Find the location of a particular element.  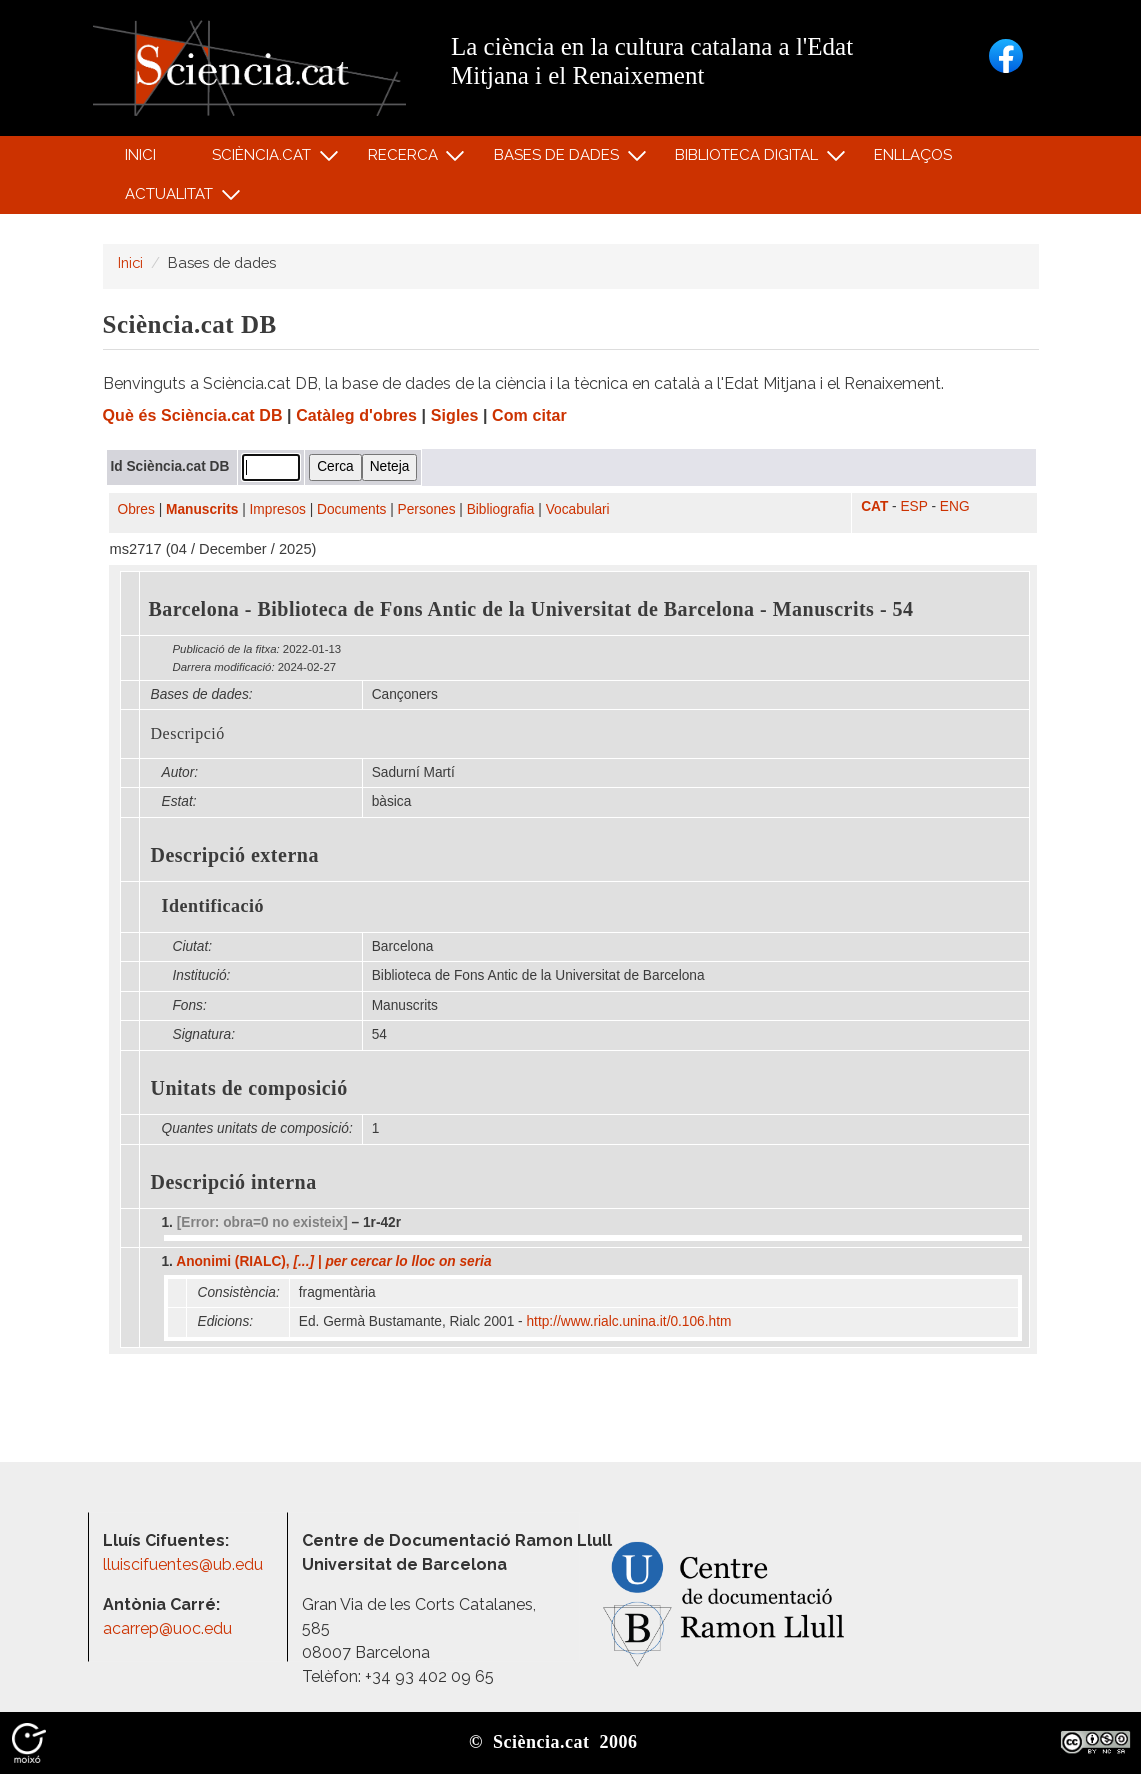

Sigles is located at coordinates (455, 415).